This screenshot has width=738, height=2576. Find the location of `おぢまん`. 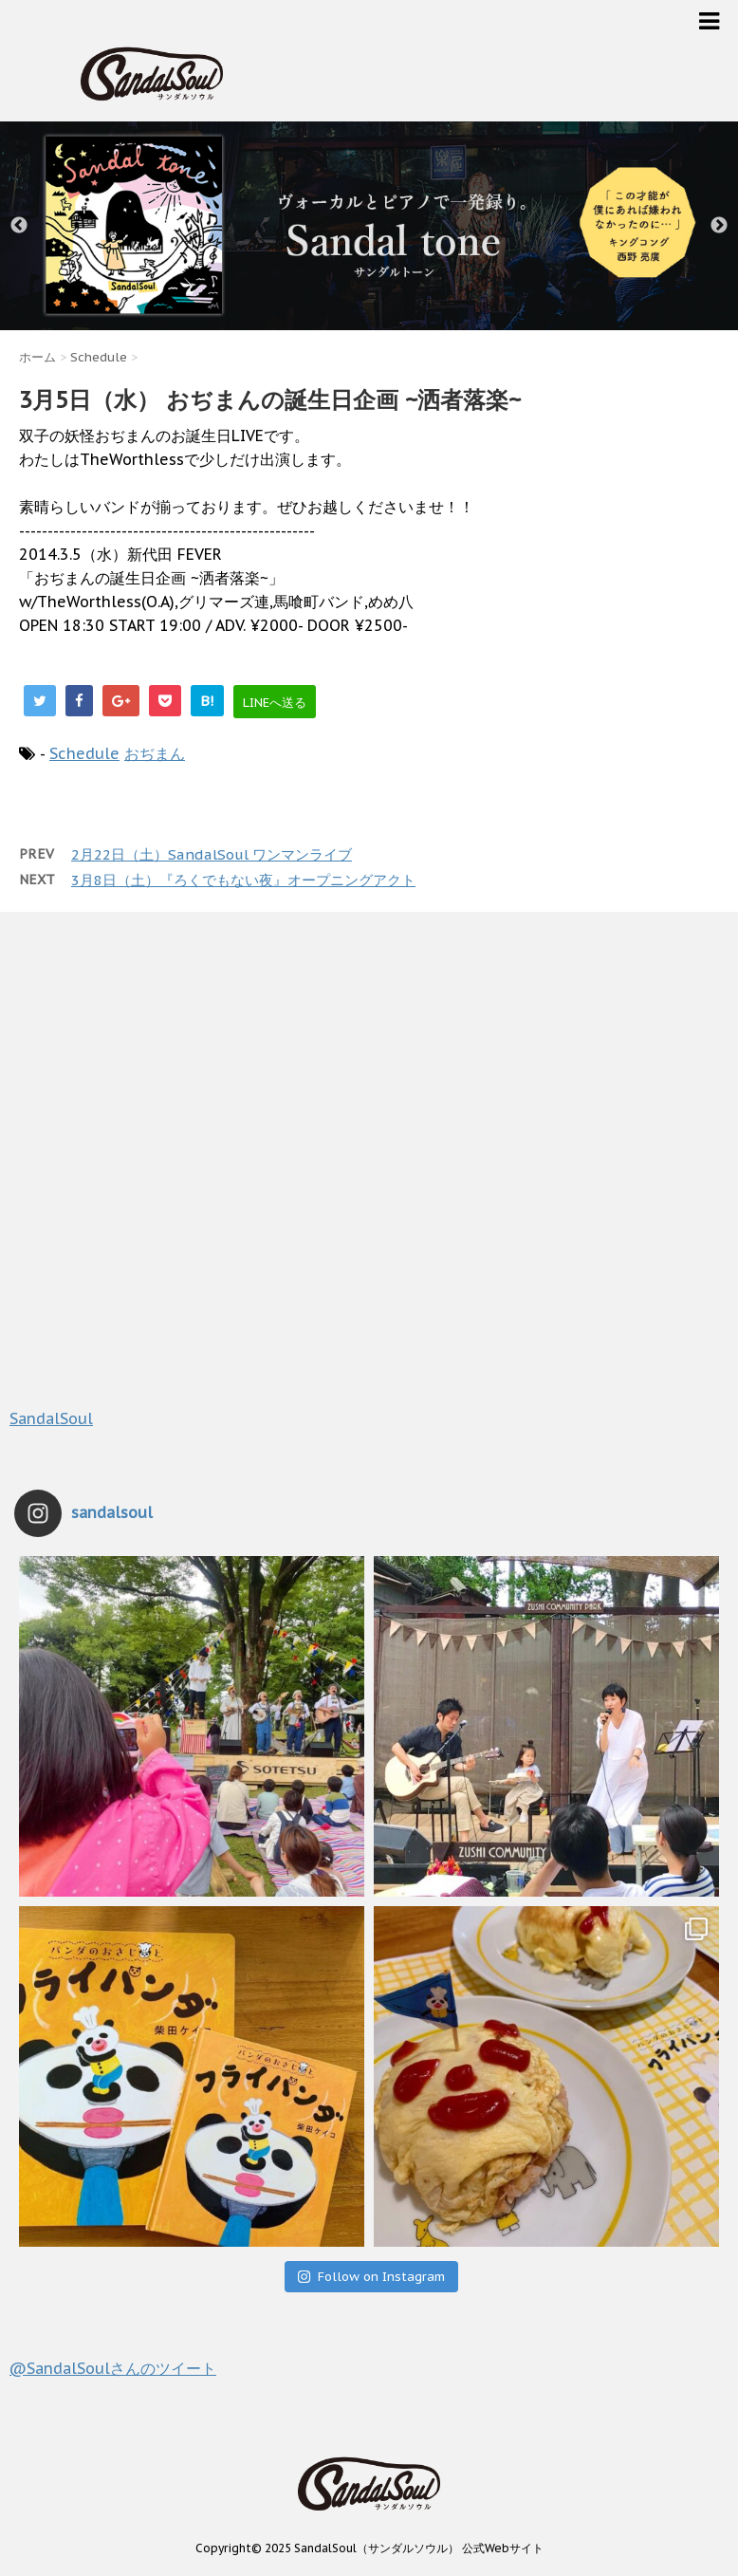

おぢまん is located at coordinates (154, 753).